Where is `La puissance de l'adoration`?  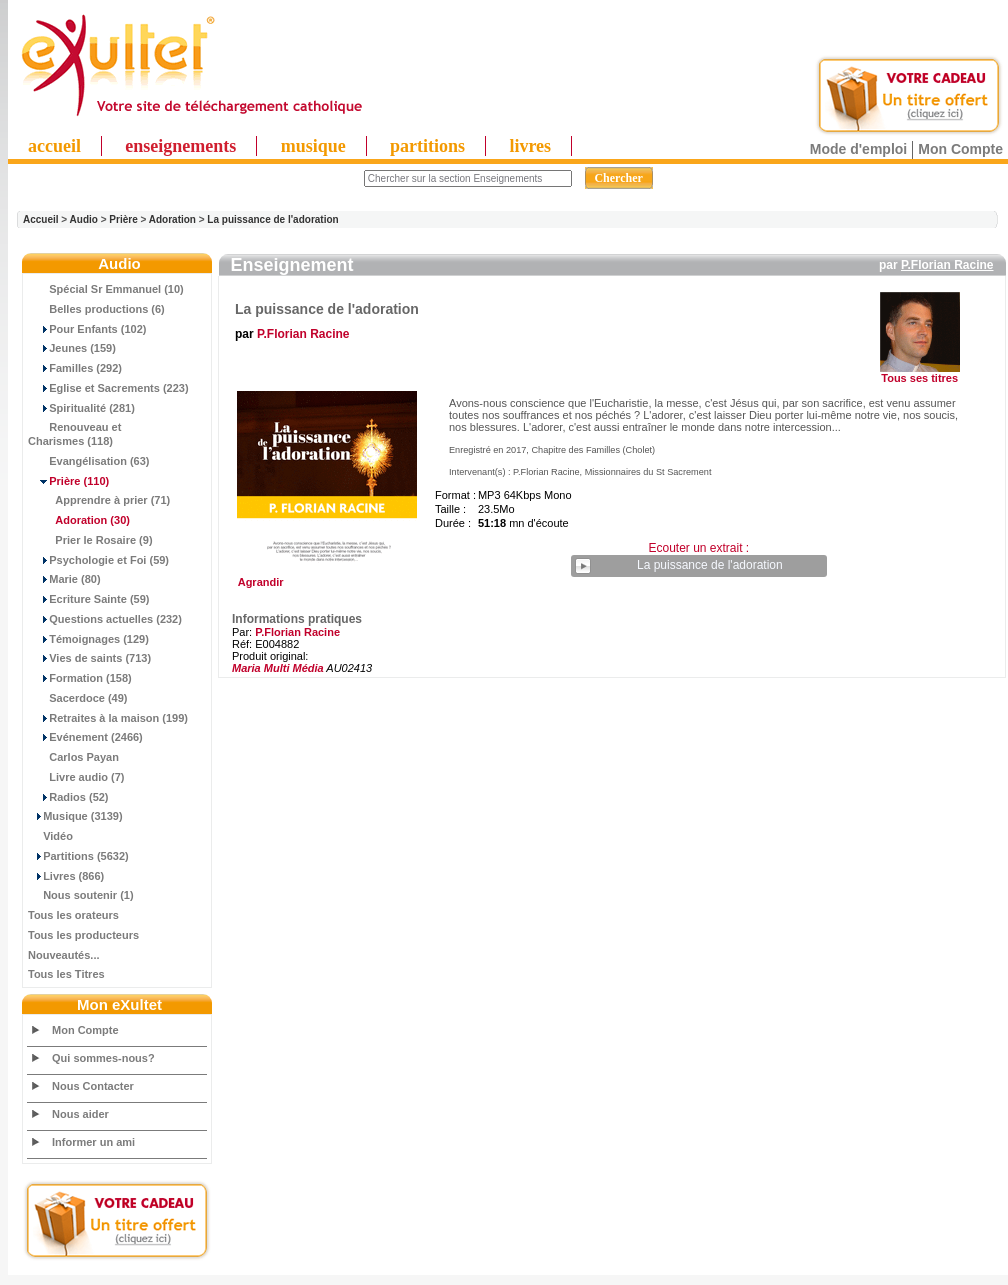 La puissance de l'adoration is located at coordinates (272, 219).